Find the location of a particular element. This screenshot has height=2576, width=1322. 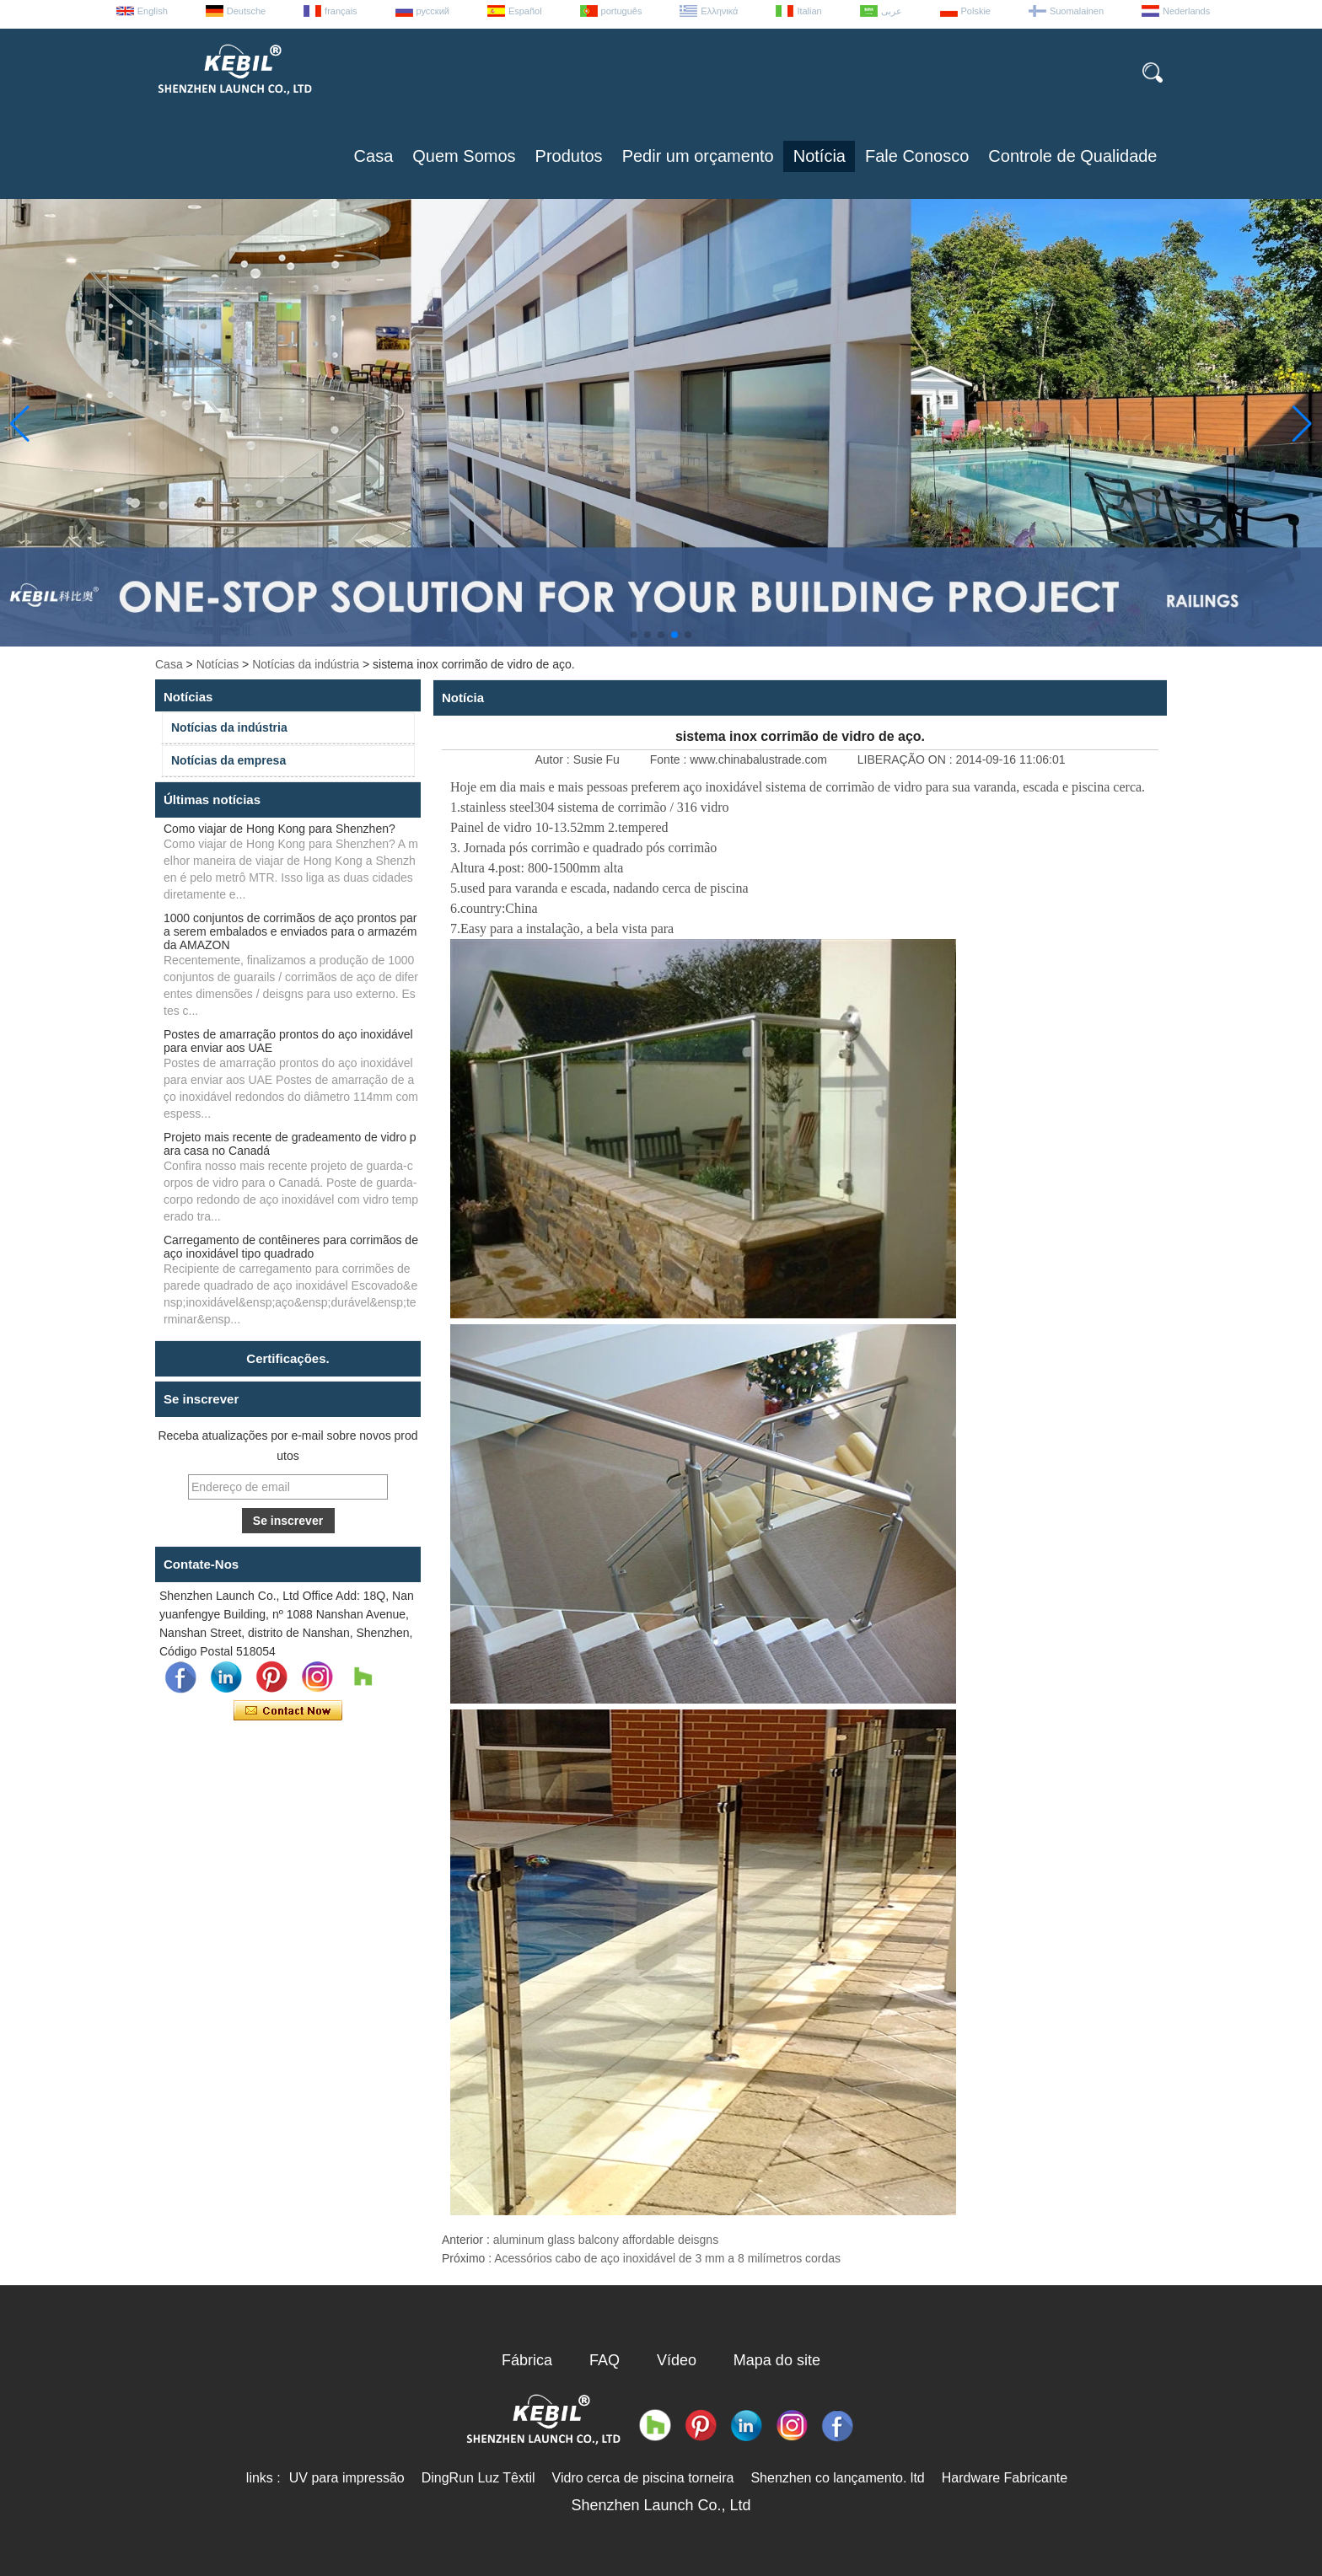

Fábrica is located at coordinates (527, 2360).